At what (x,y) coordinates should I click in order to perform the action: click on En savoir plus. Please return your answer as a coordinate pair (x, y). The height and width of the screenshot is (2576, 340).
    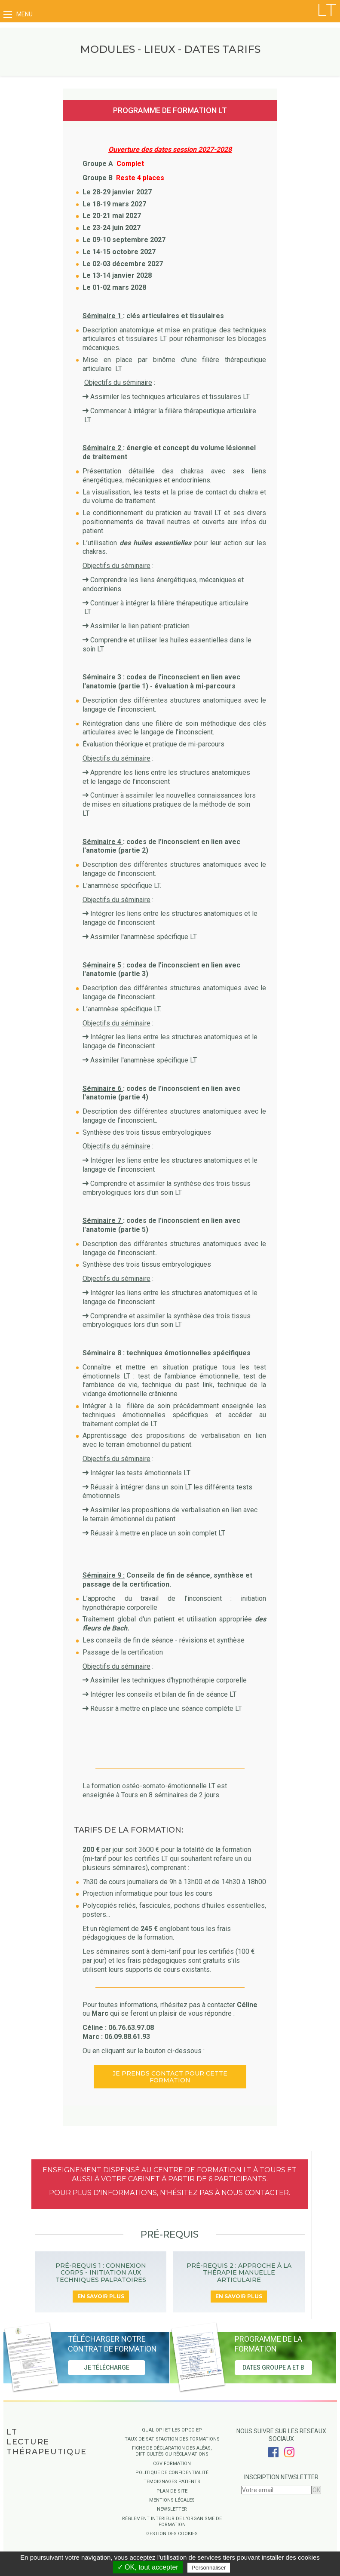
    Looking at the image, I should click on (100, 2296).